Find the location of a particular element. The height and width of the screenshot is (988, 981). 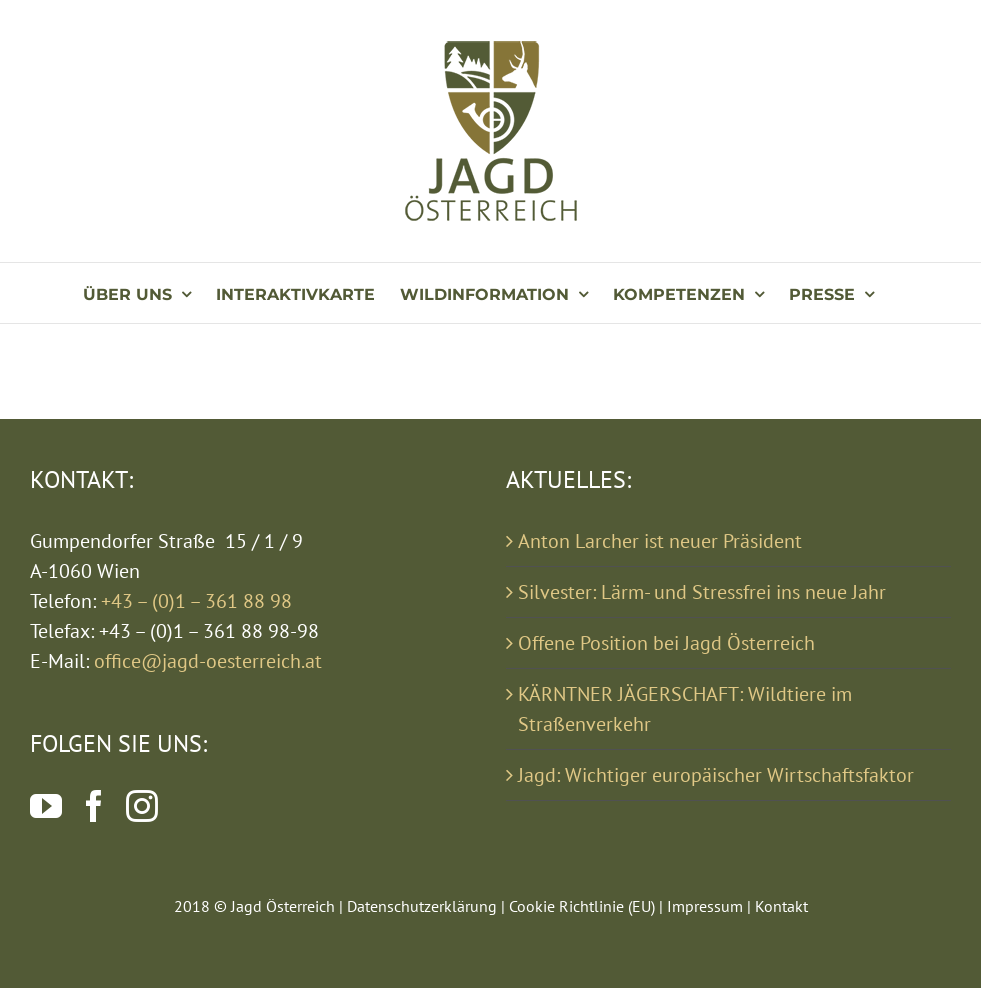

Impressum is located at coordinates (705, 906).